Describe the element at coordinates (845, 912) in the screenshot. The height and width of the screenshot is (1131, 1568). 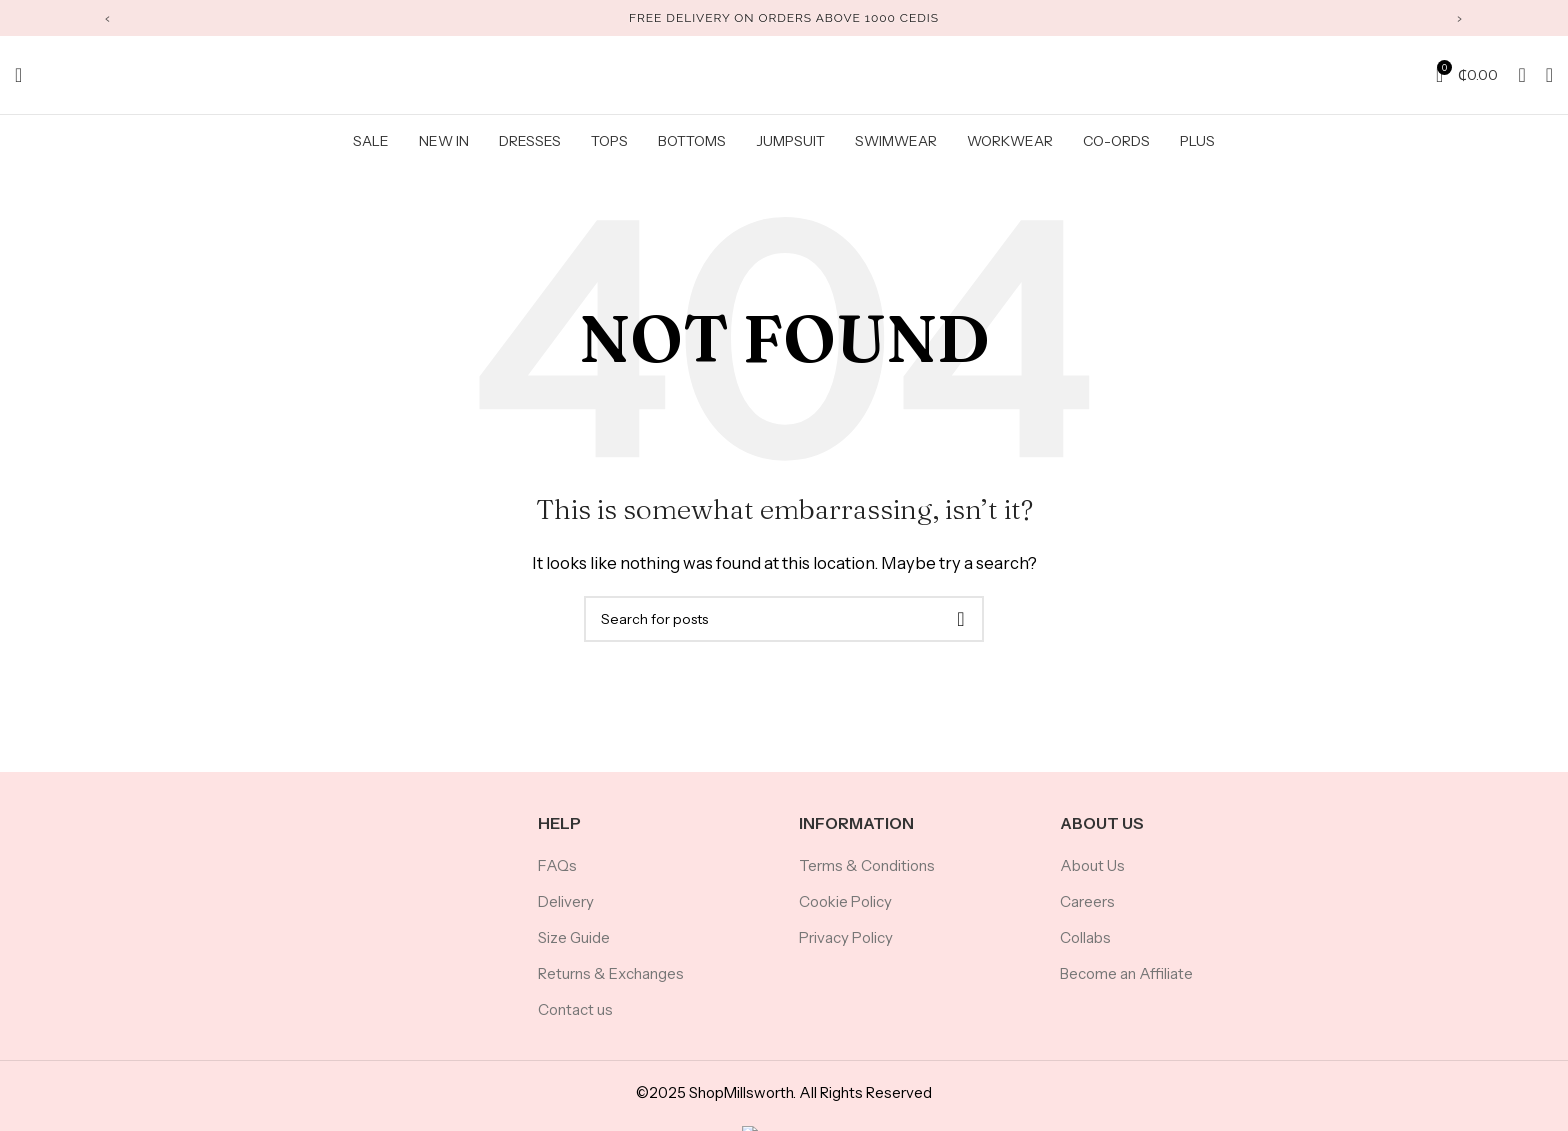
I see `Cookie Policy` at that location.